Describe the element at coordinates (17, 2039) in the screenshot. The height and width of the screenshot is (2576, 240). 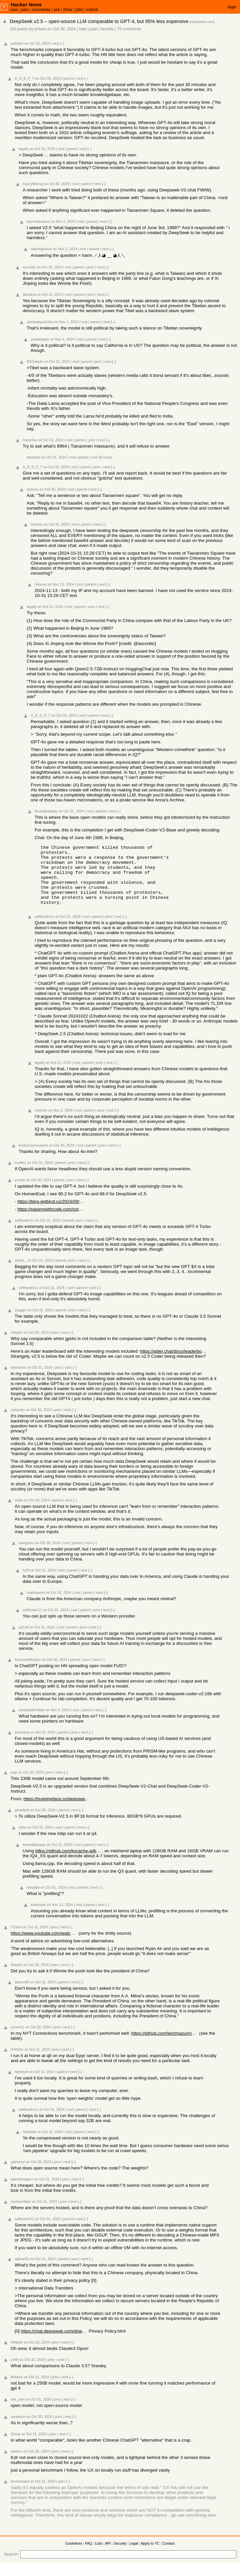
I see `zone411` at that location.